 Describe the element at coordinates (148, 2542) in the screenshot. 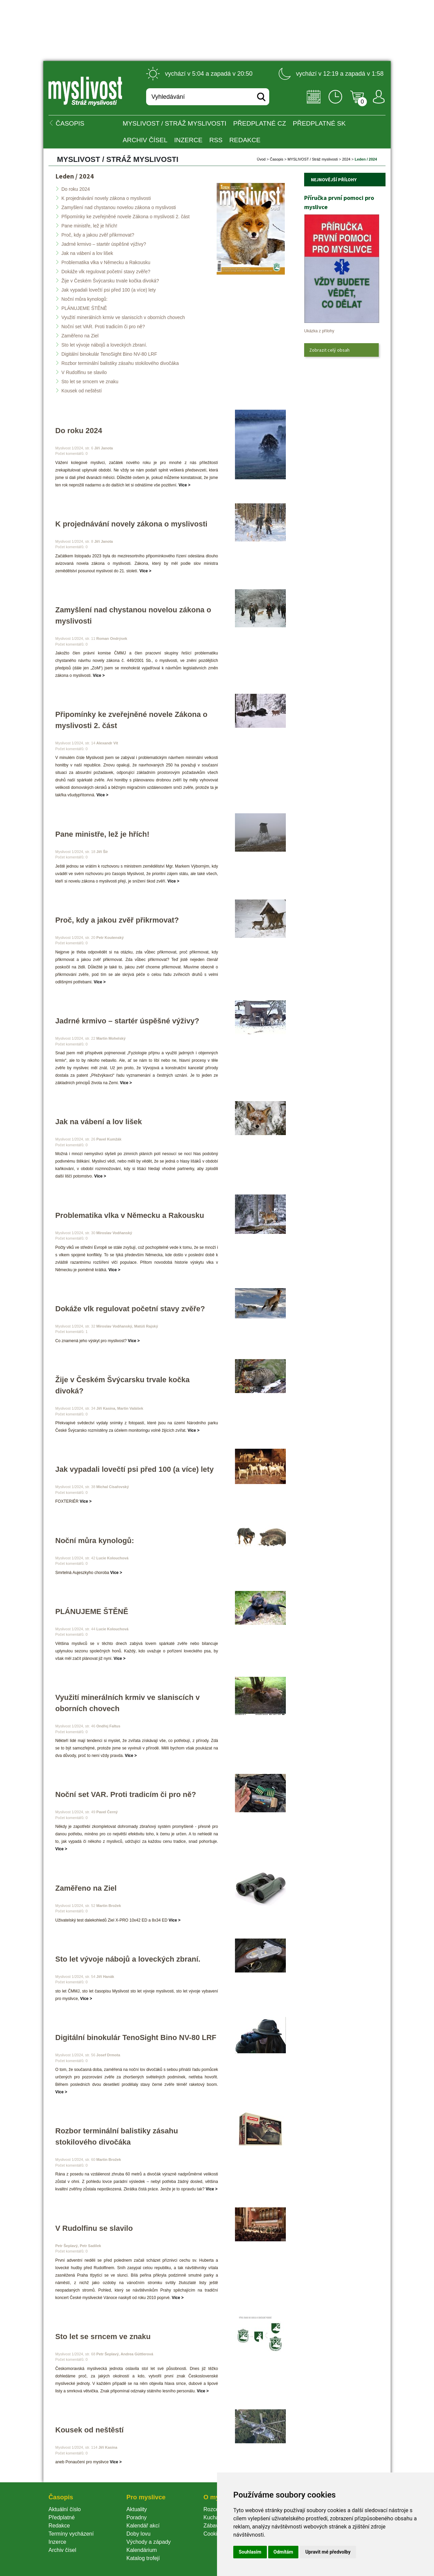

I see `Východy a západy` at that location.